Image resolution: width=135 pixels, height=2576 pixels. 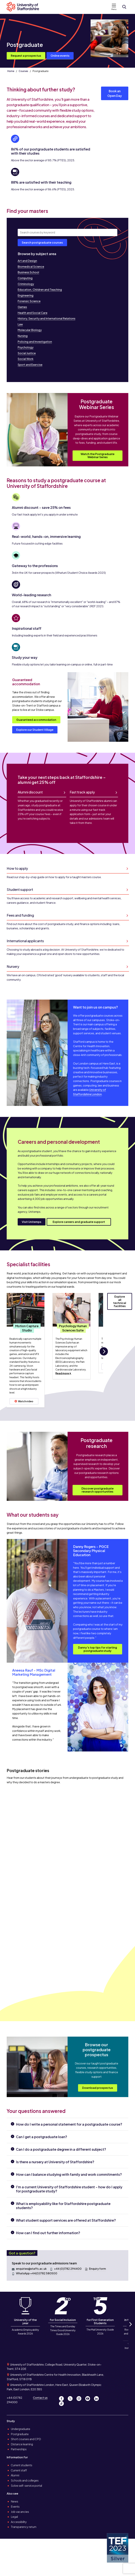 I want to click on Contact us, so click(x=40, y=2397).